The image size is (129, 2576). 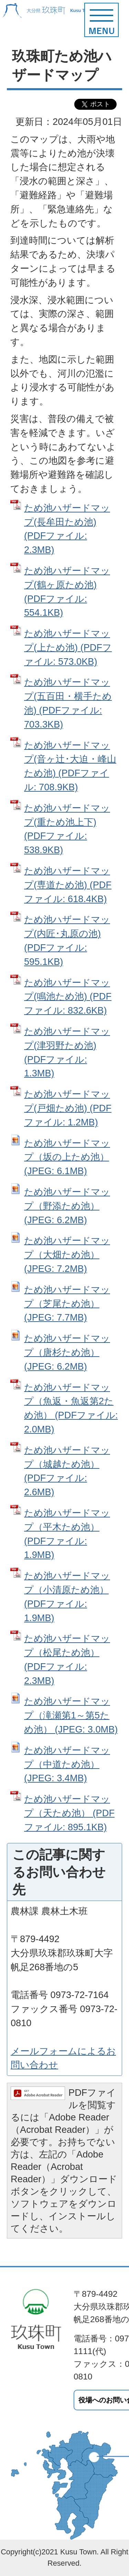 I want to click on ため池ハザードマップ（平木ため池） (PDFファイル: 1.9MB), so click(x=67, y=1534).